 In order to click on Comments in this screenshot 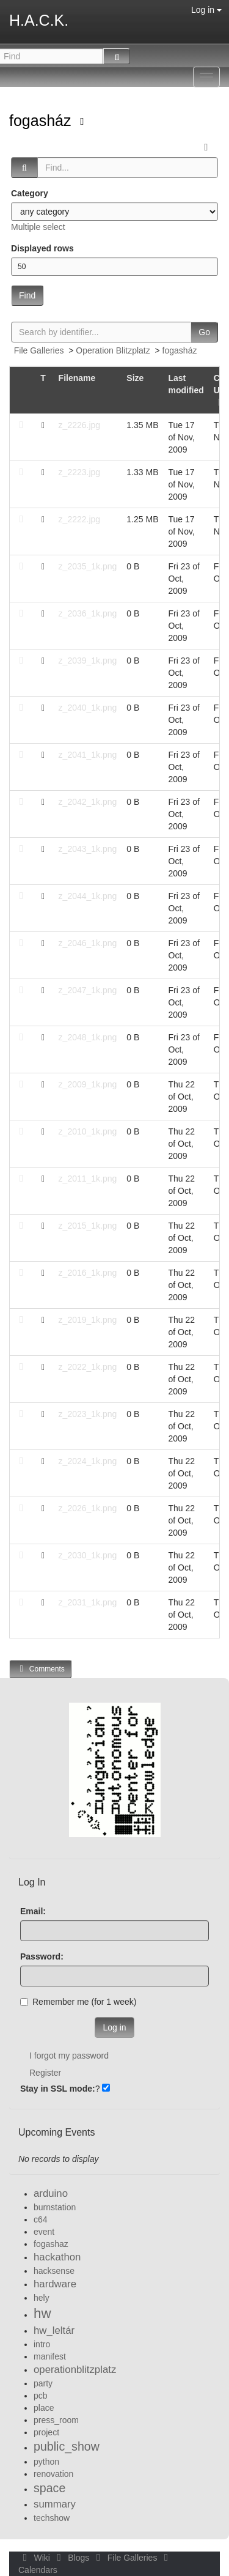, I will do `click(40, 1668)`.